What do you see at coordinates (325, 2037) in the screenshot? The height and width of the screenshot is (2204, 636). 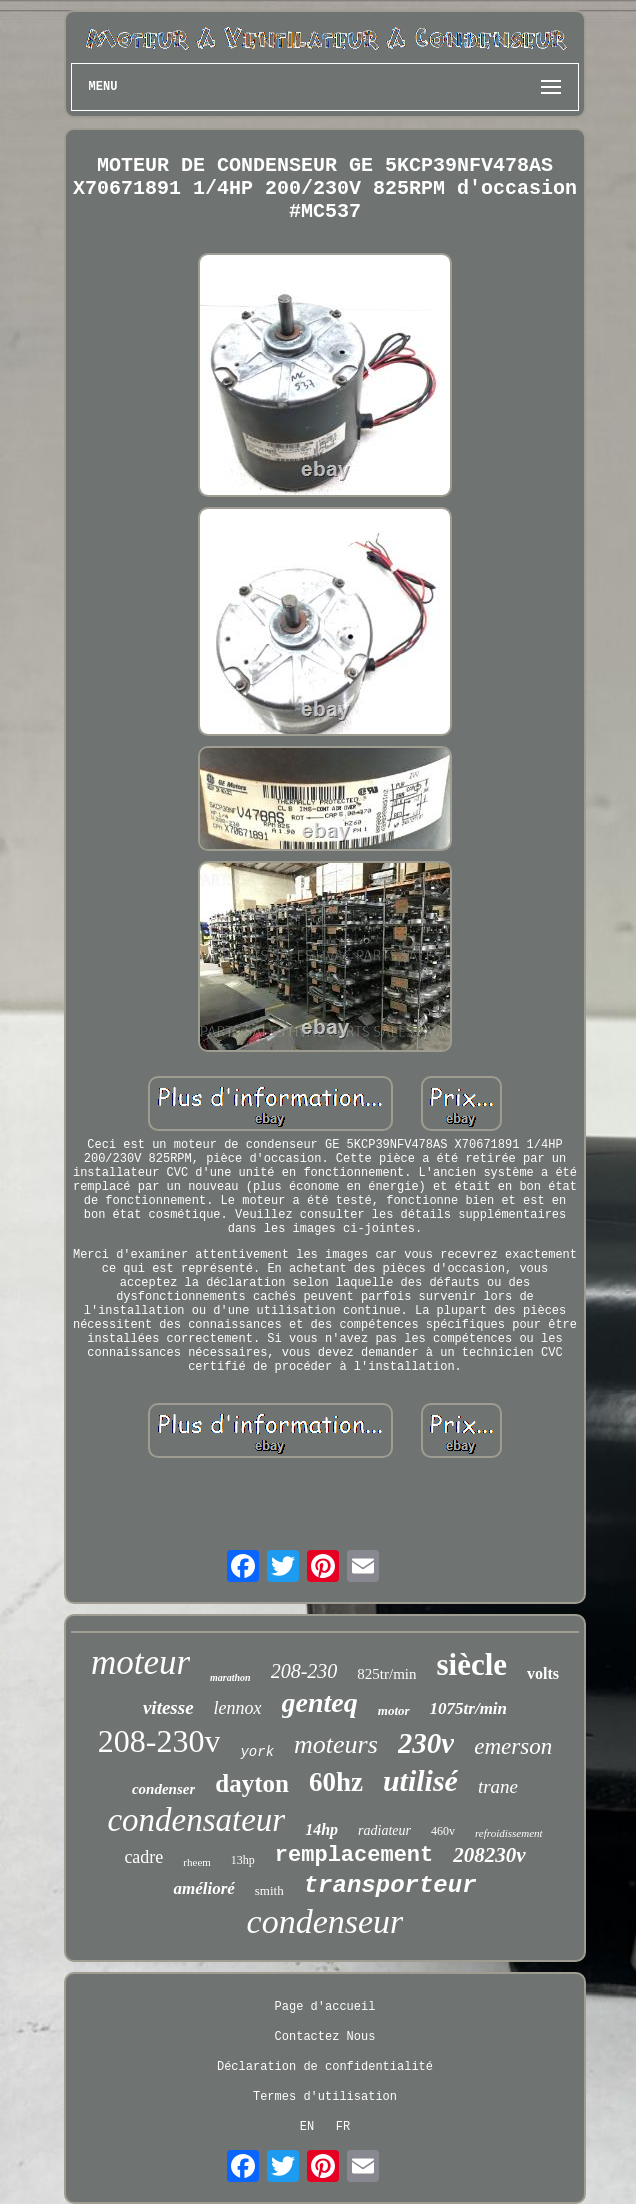 I see `Contactez Nous` at bounding box center [325, 2037].